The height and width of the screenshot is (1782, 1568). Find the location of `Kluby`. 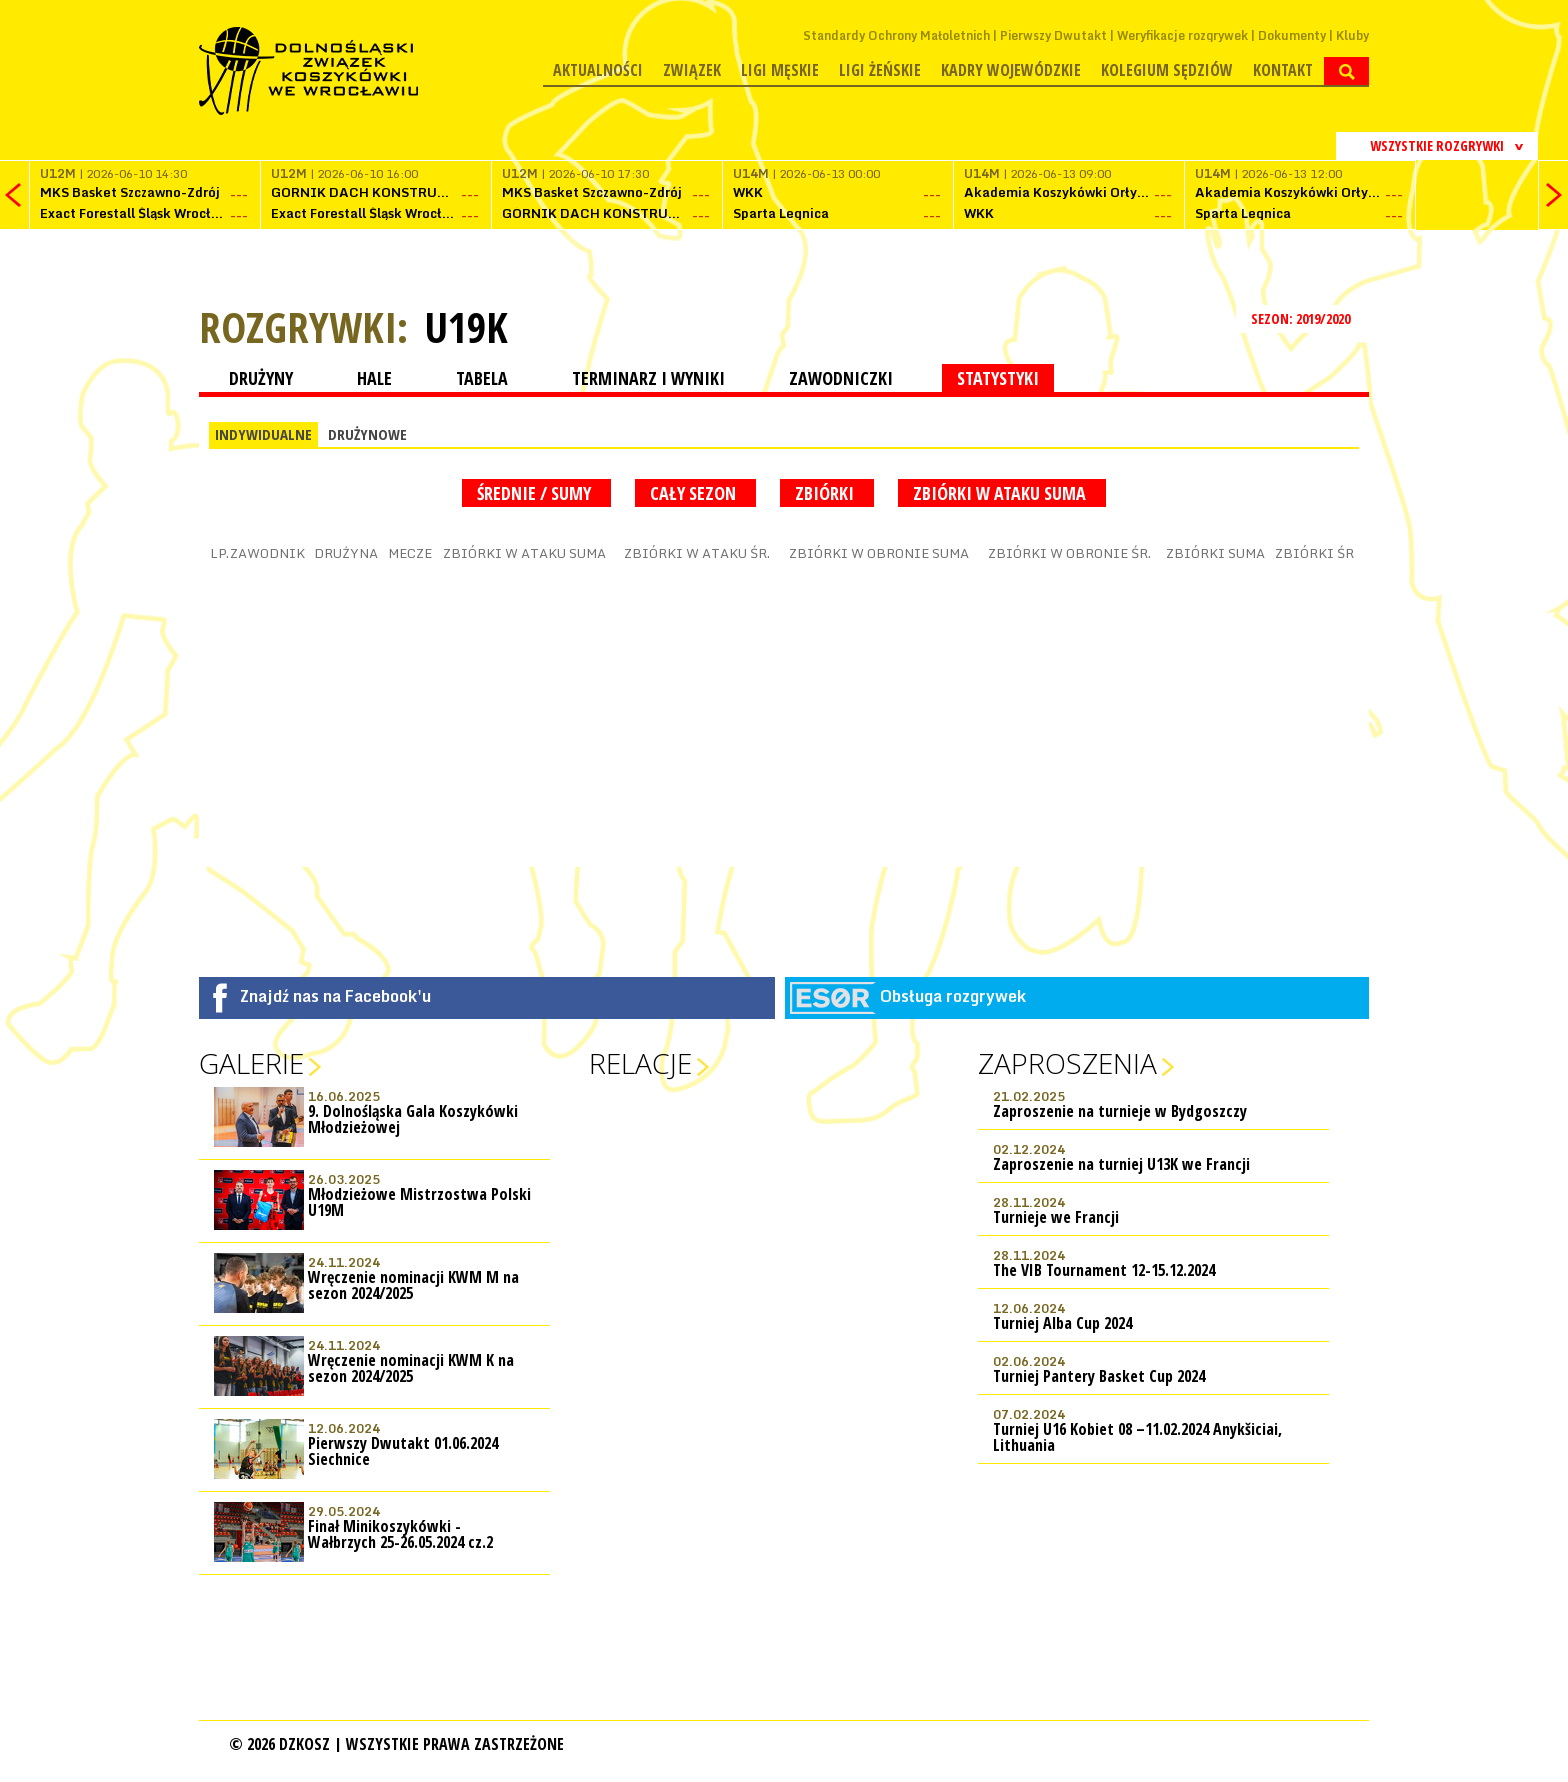

Kluby is located at coordinates (1352, 35).